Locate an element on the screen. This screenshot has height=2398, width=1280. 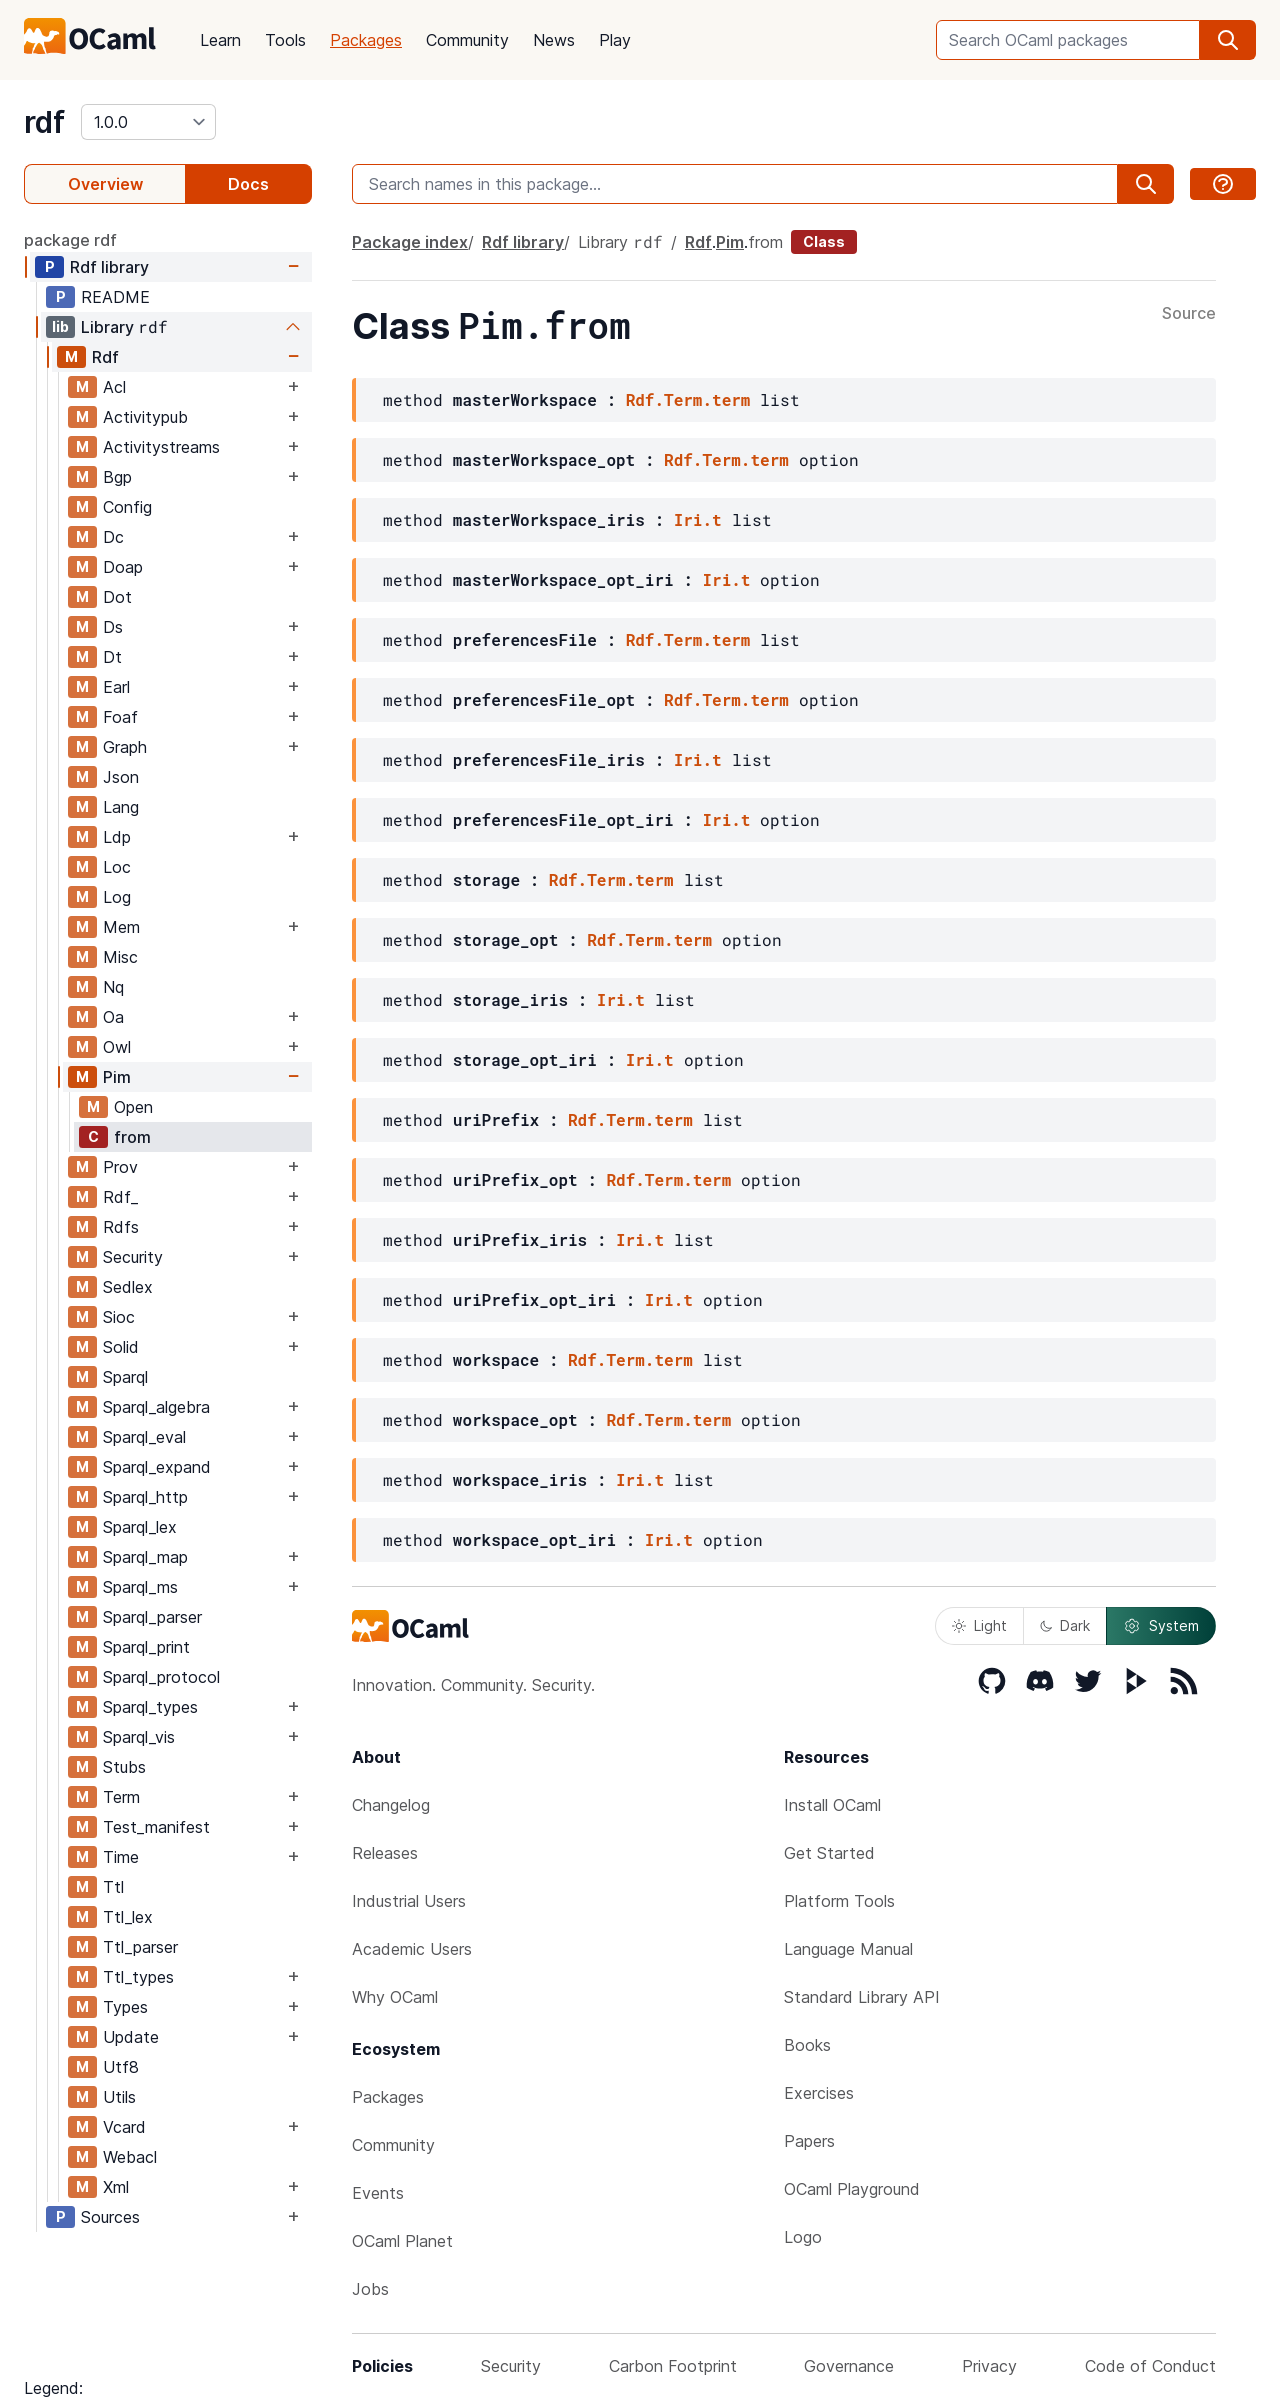
Ttl_types is located at coordinates (138, 1977).